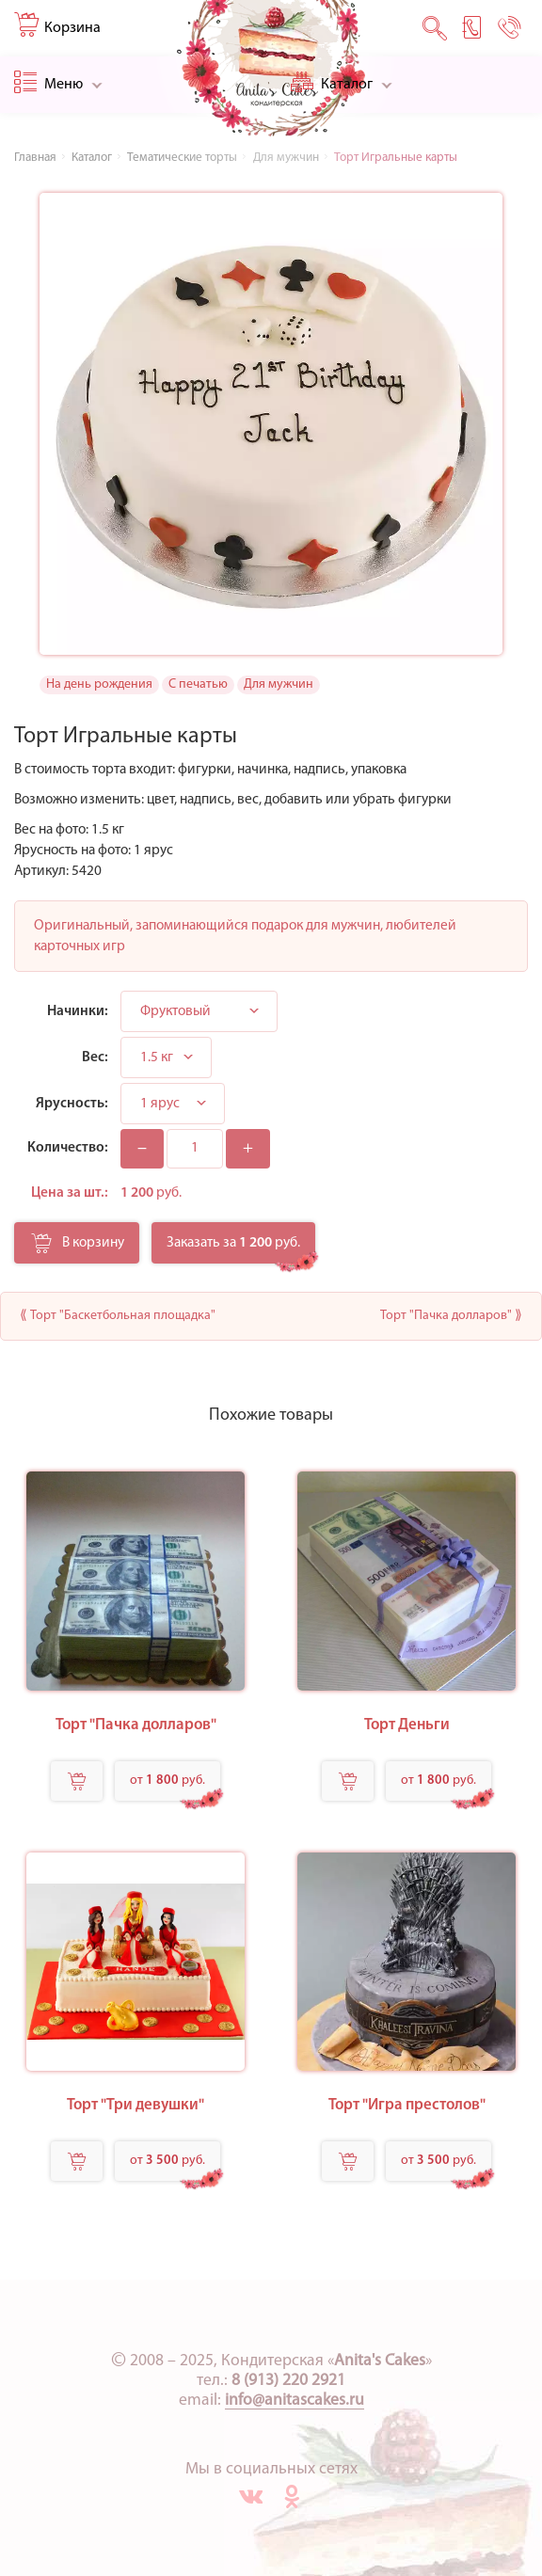  I want to click on С печатью, so click(198, 684).